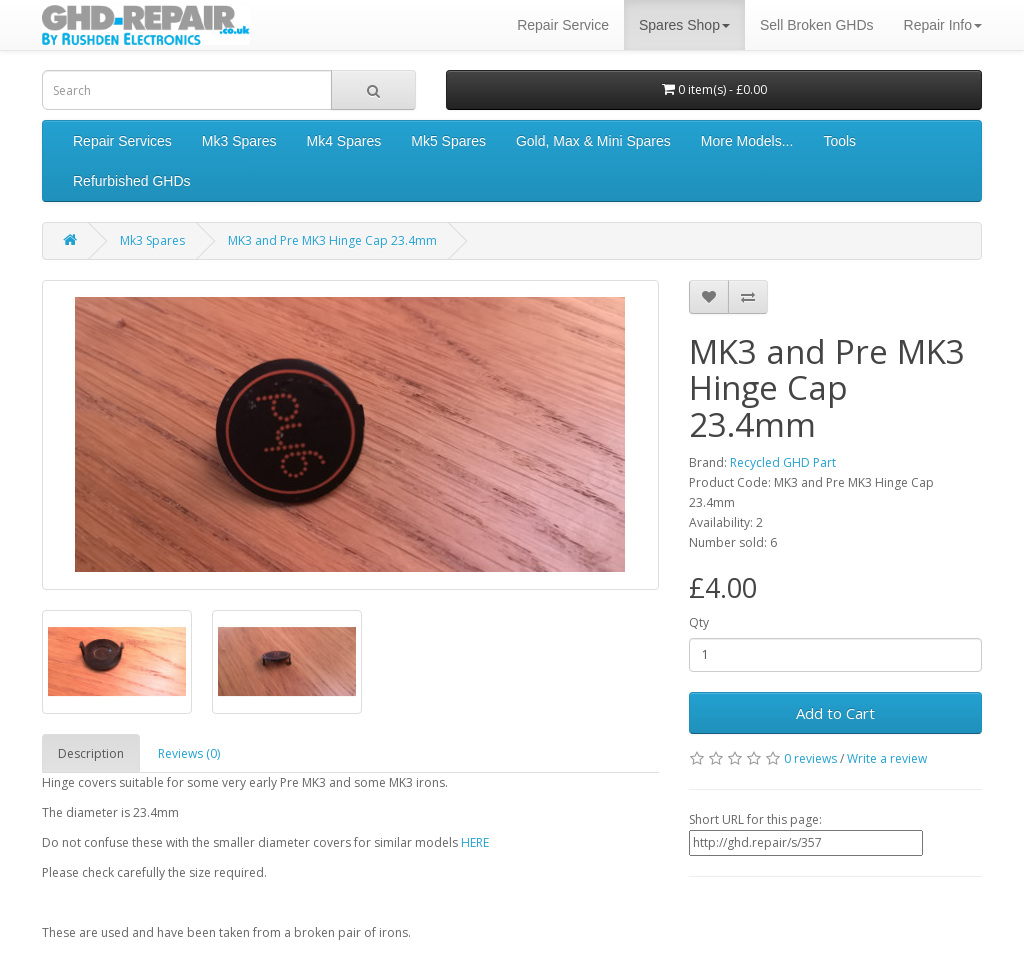  I want to click on Tools, so click(839, 141).